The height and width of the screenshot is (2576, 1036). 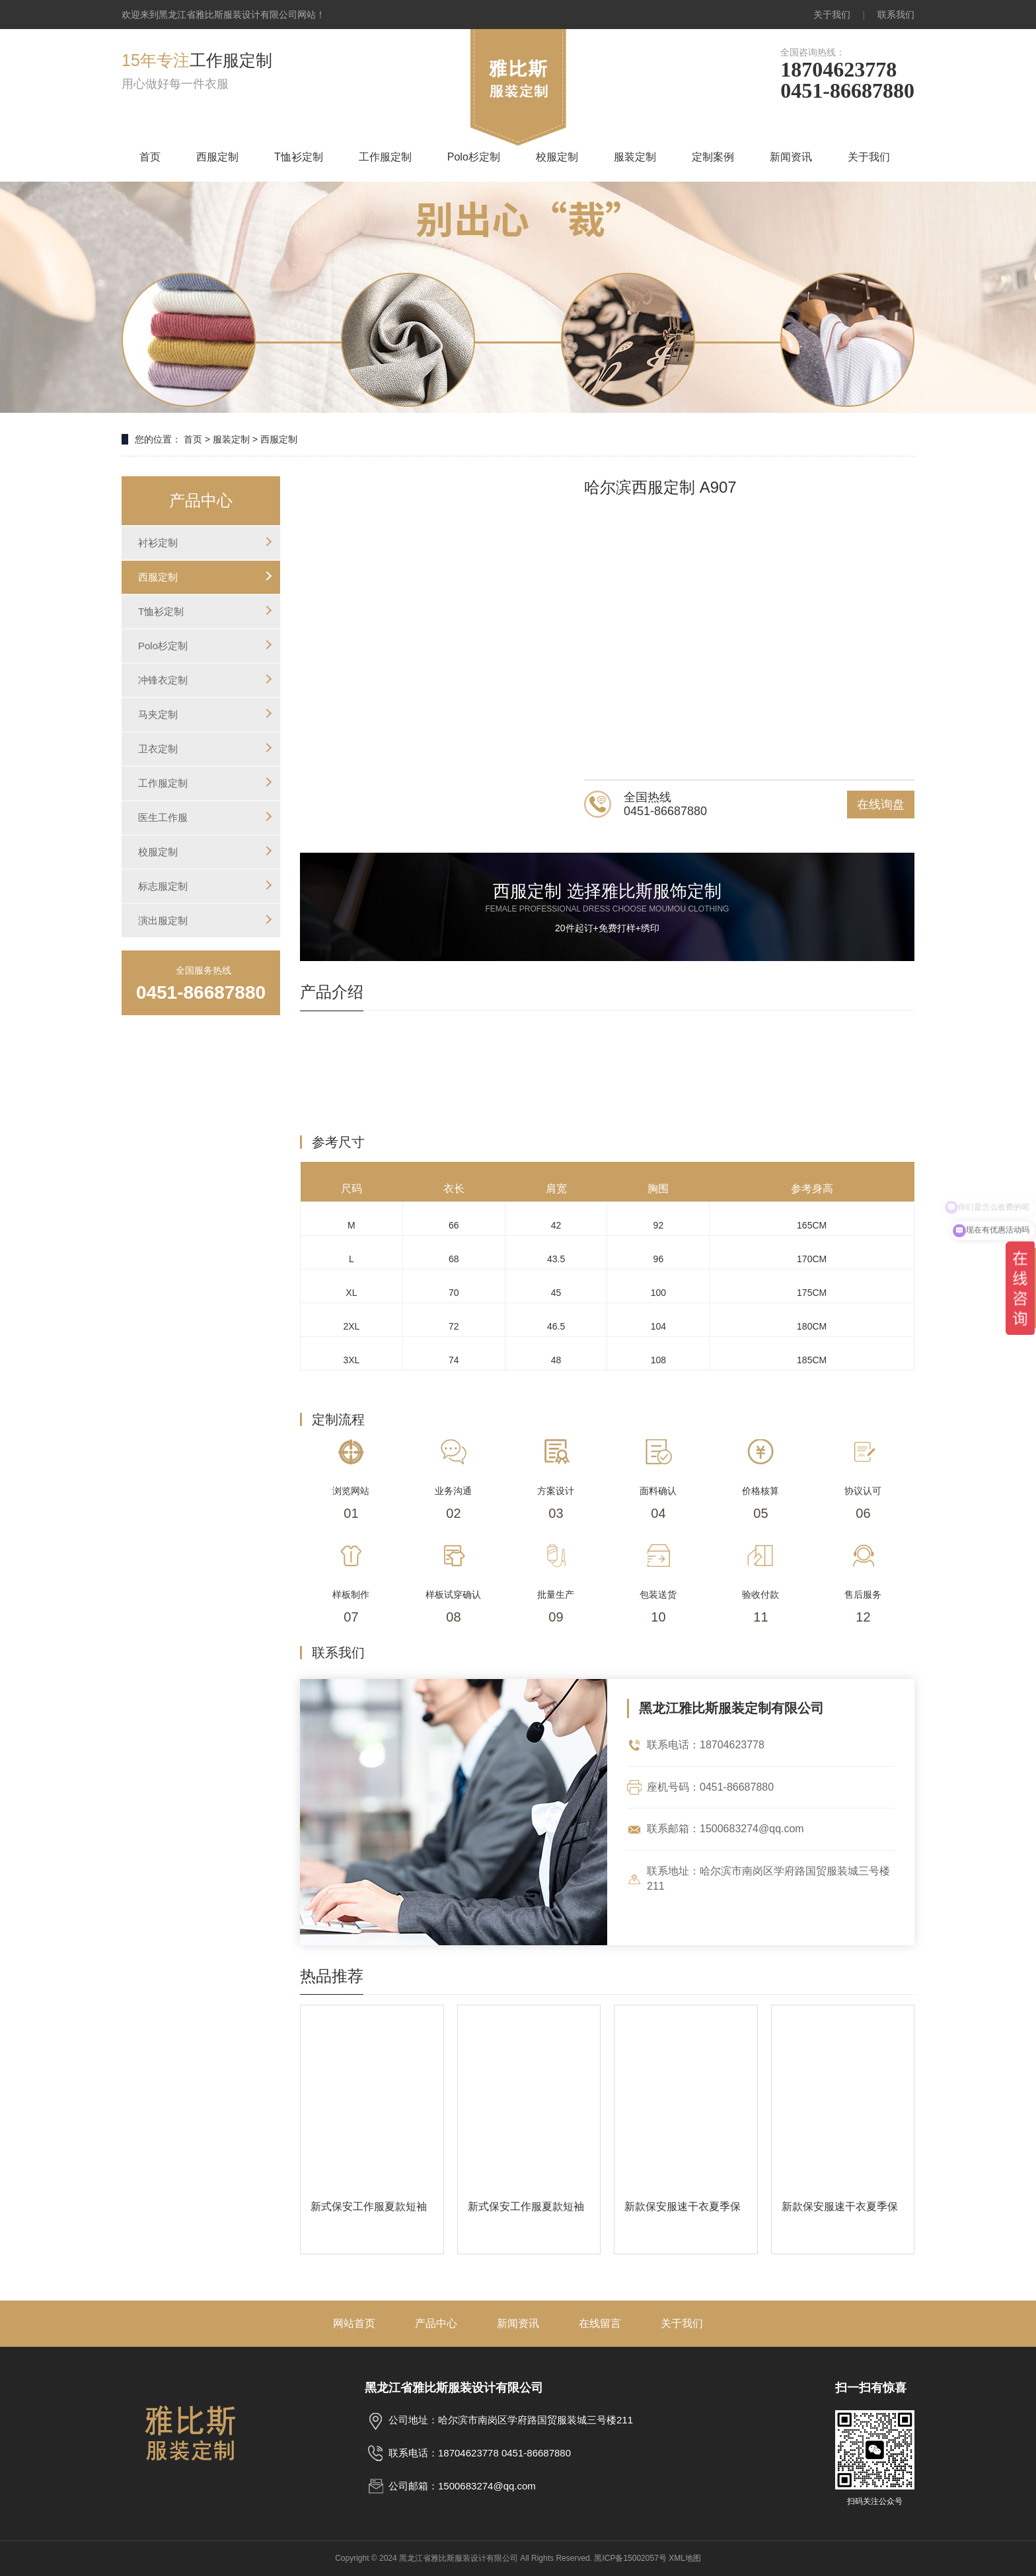 What do you see at coordinates (630, 2558) in the screenshot?
I see `黑ICP备15002057号` at bounding box center [630, 2558].